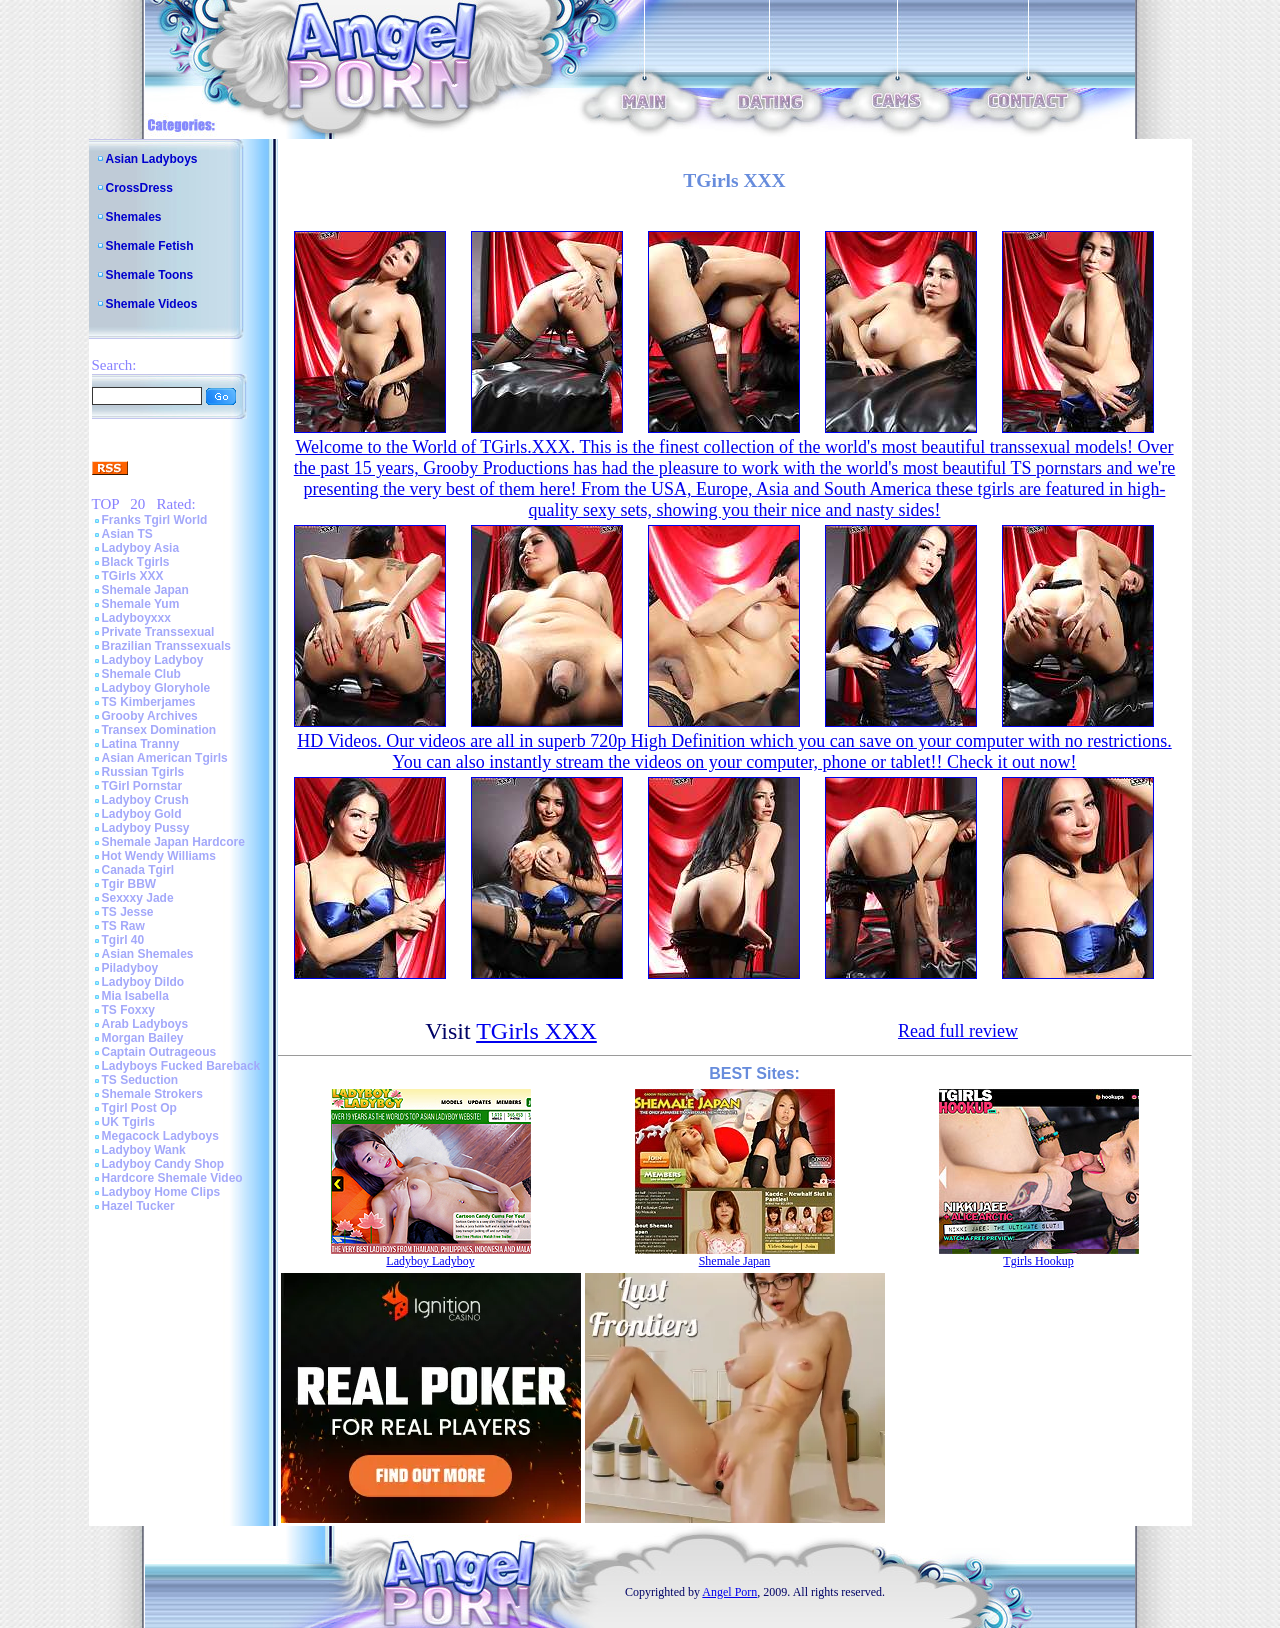 This screenshot has height=1628, width=1280. What do you see at coordinates (148, 954) in the screenshot?
I see `Asian Shemales` at bounding box center [148, 954].